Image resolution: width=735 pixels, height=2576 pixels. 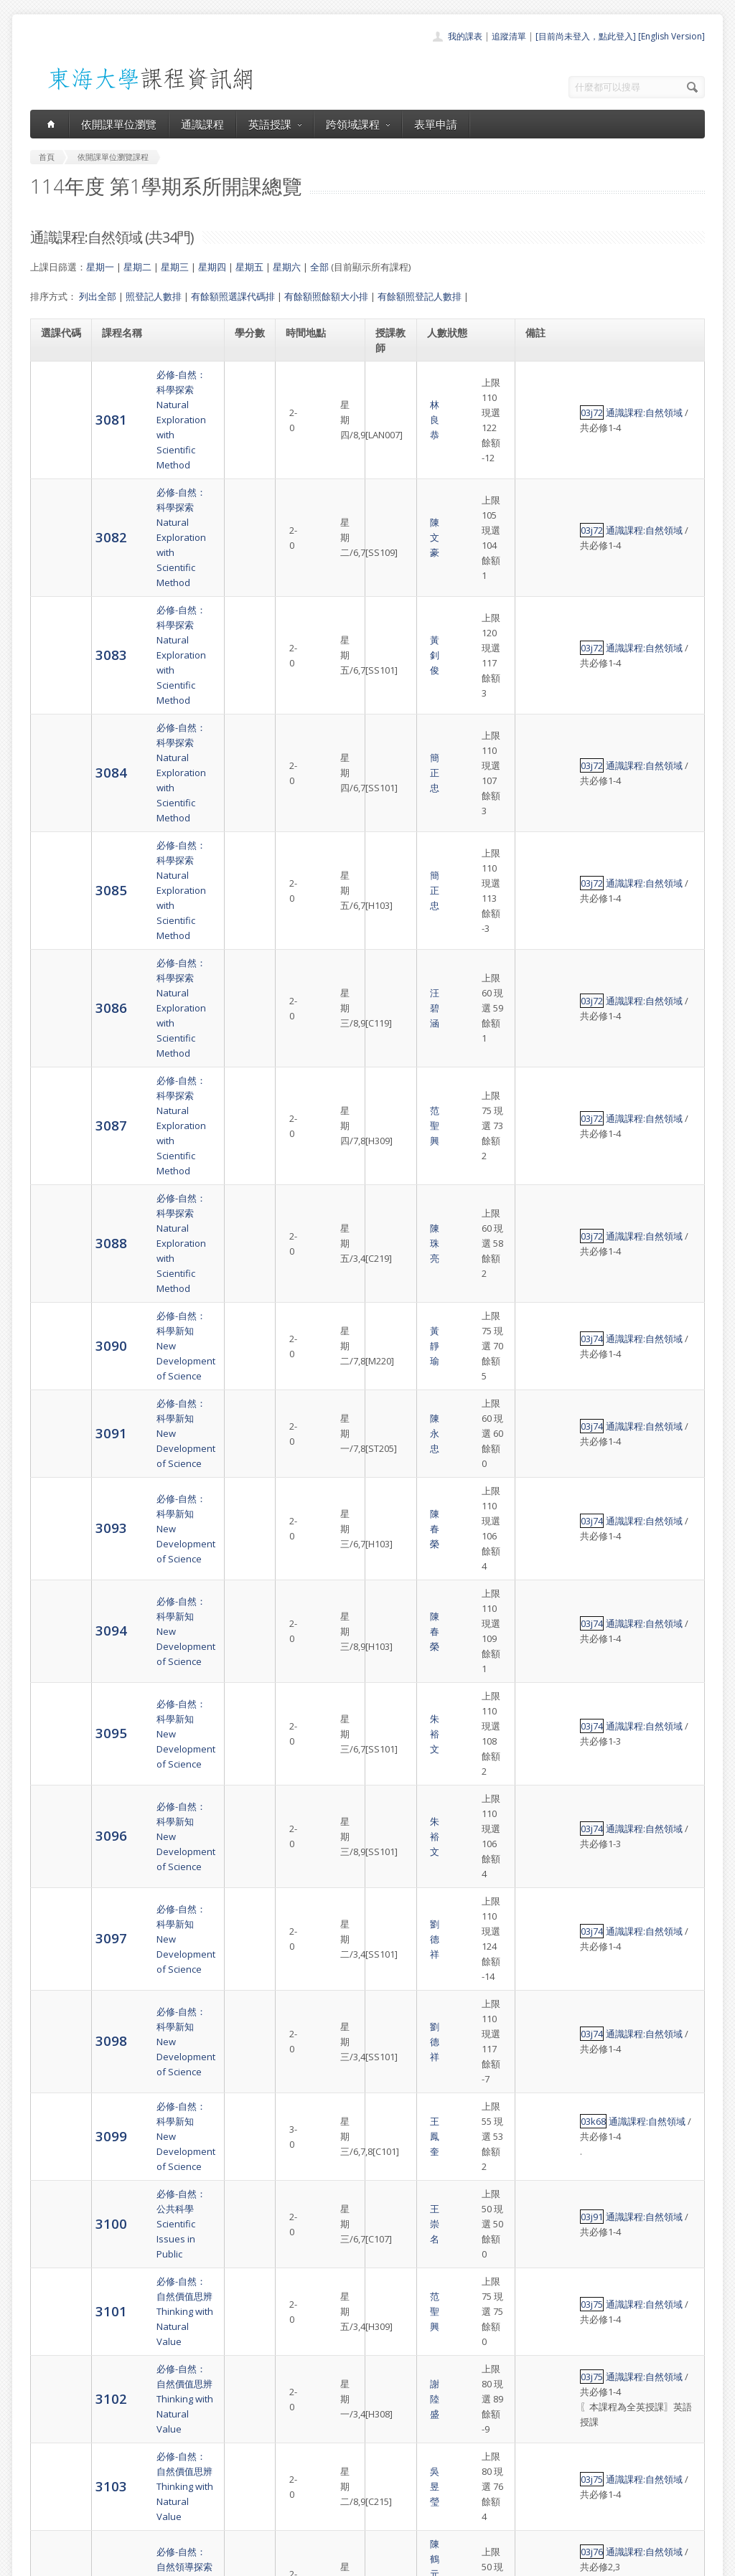 What do you see at coordinates (391, 446) in the screenshot?
I see `陳文豪` at bounding box center [391, 446].